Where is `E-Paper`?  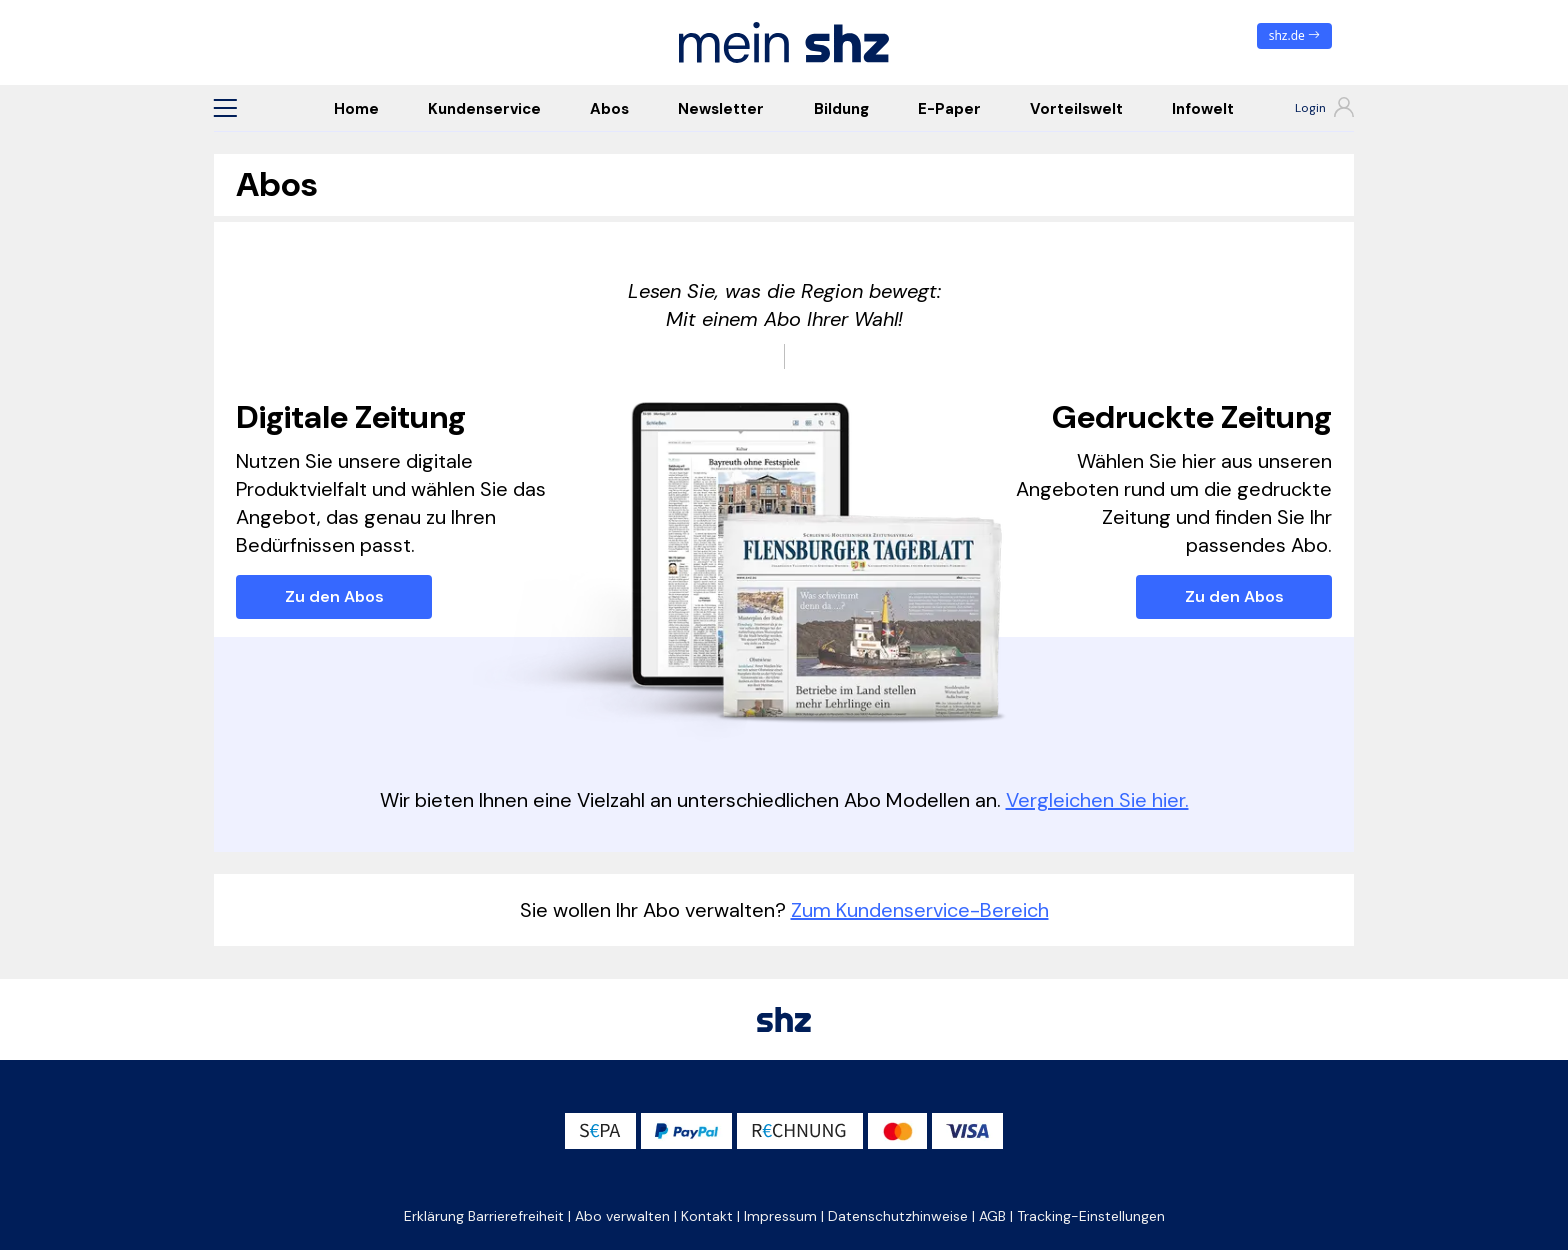
E-Paper is located at coordinates (949, 109).